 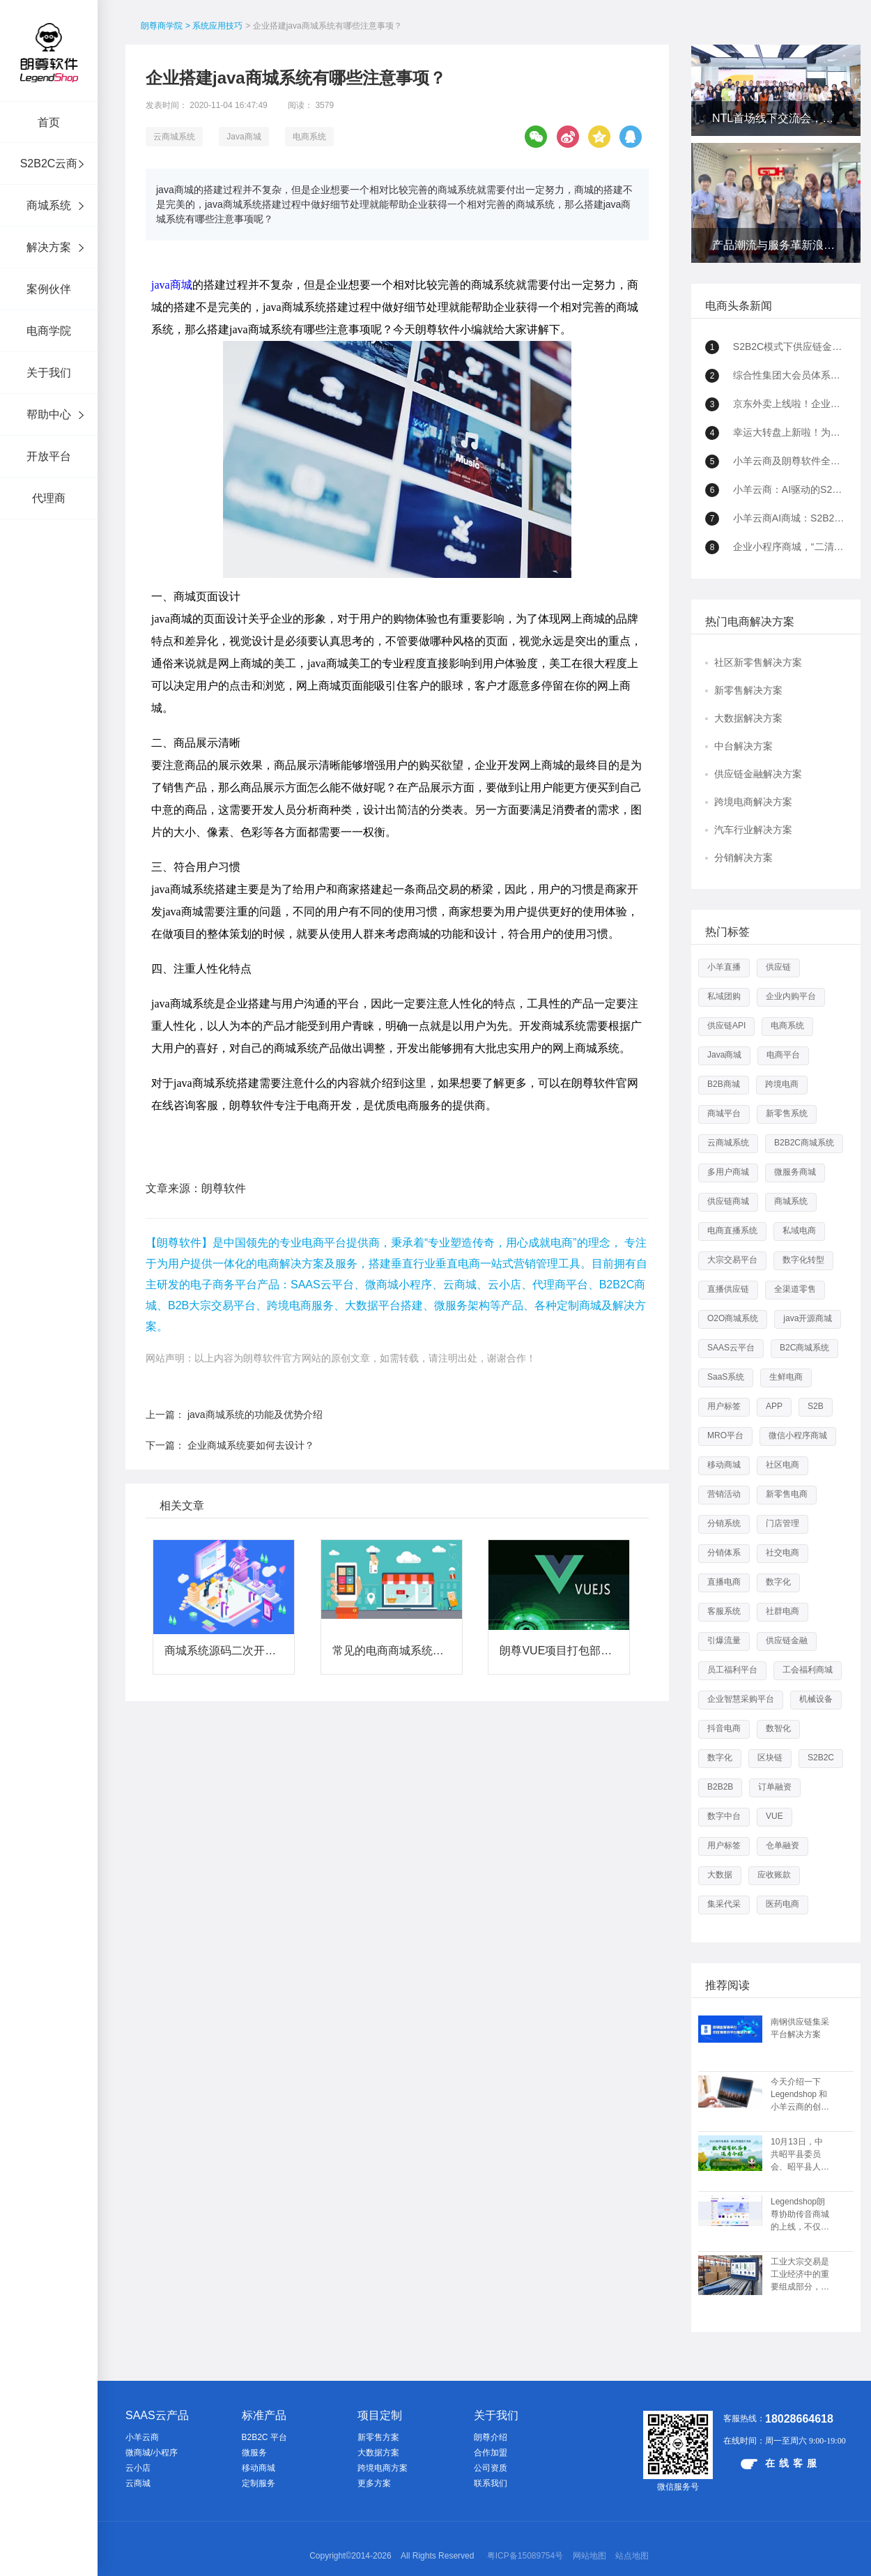 What do you see at coordinates (162, 26) in the screenshot?
I see `朗尊商学院` at bounding box center [162, 26].